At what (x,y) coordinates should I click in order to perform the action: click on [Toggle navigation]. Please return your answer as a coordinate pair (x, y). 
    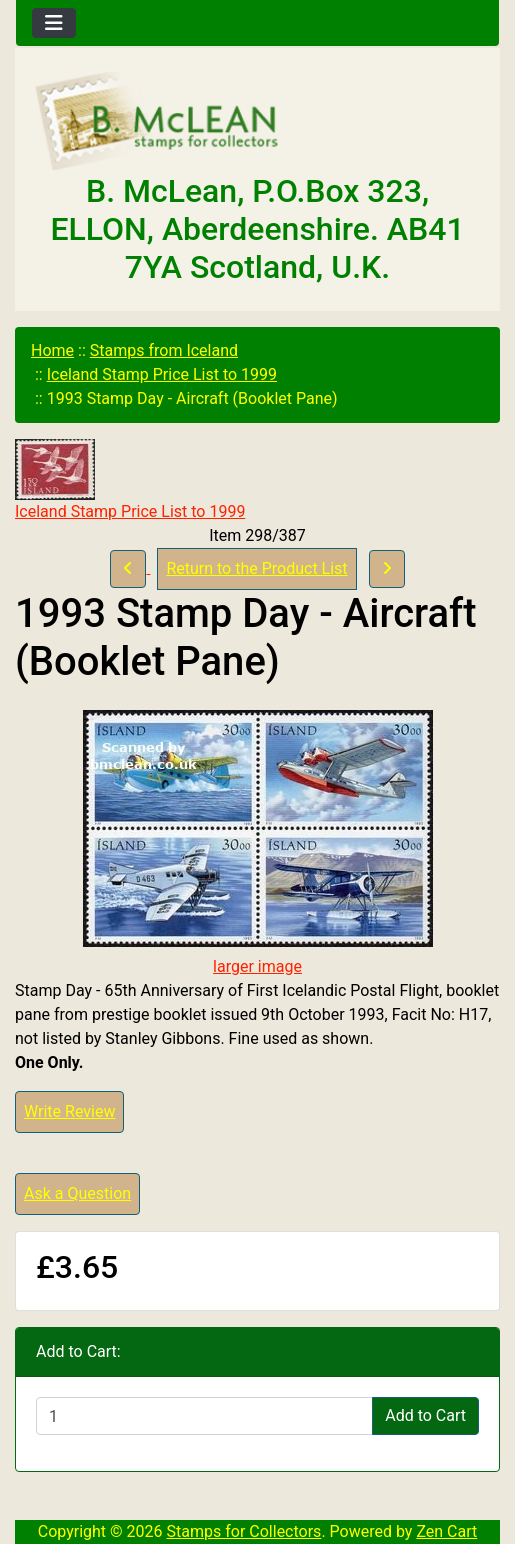
    Looking at the image, I should click on (54, 23).